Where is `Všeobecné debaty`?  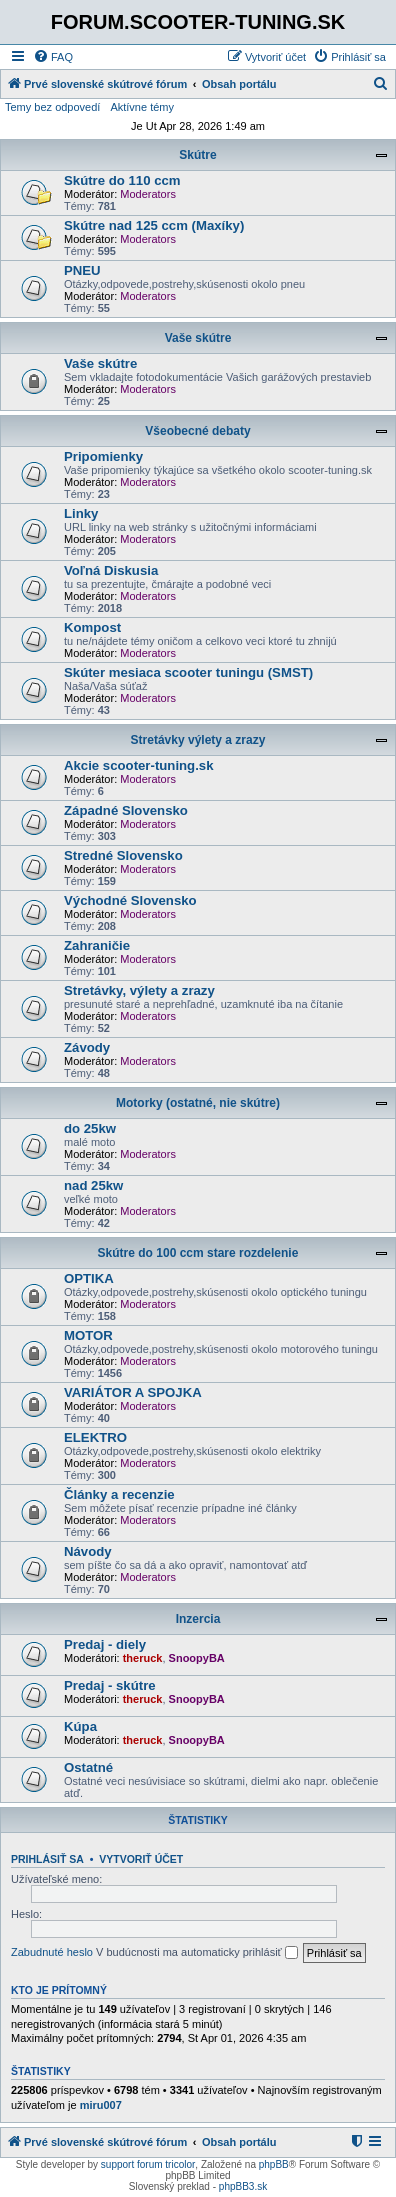
Všeobecné debaty is located at coordinates (197, 431).